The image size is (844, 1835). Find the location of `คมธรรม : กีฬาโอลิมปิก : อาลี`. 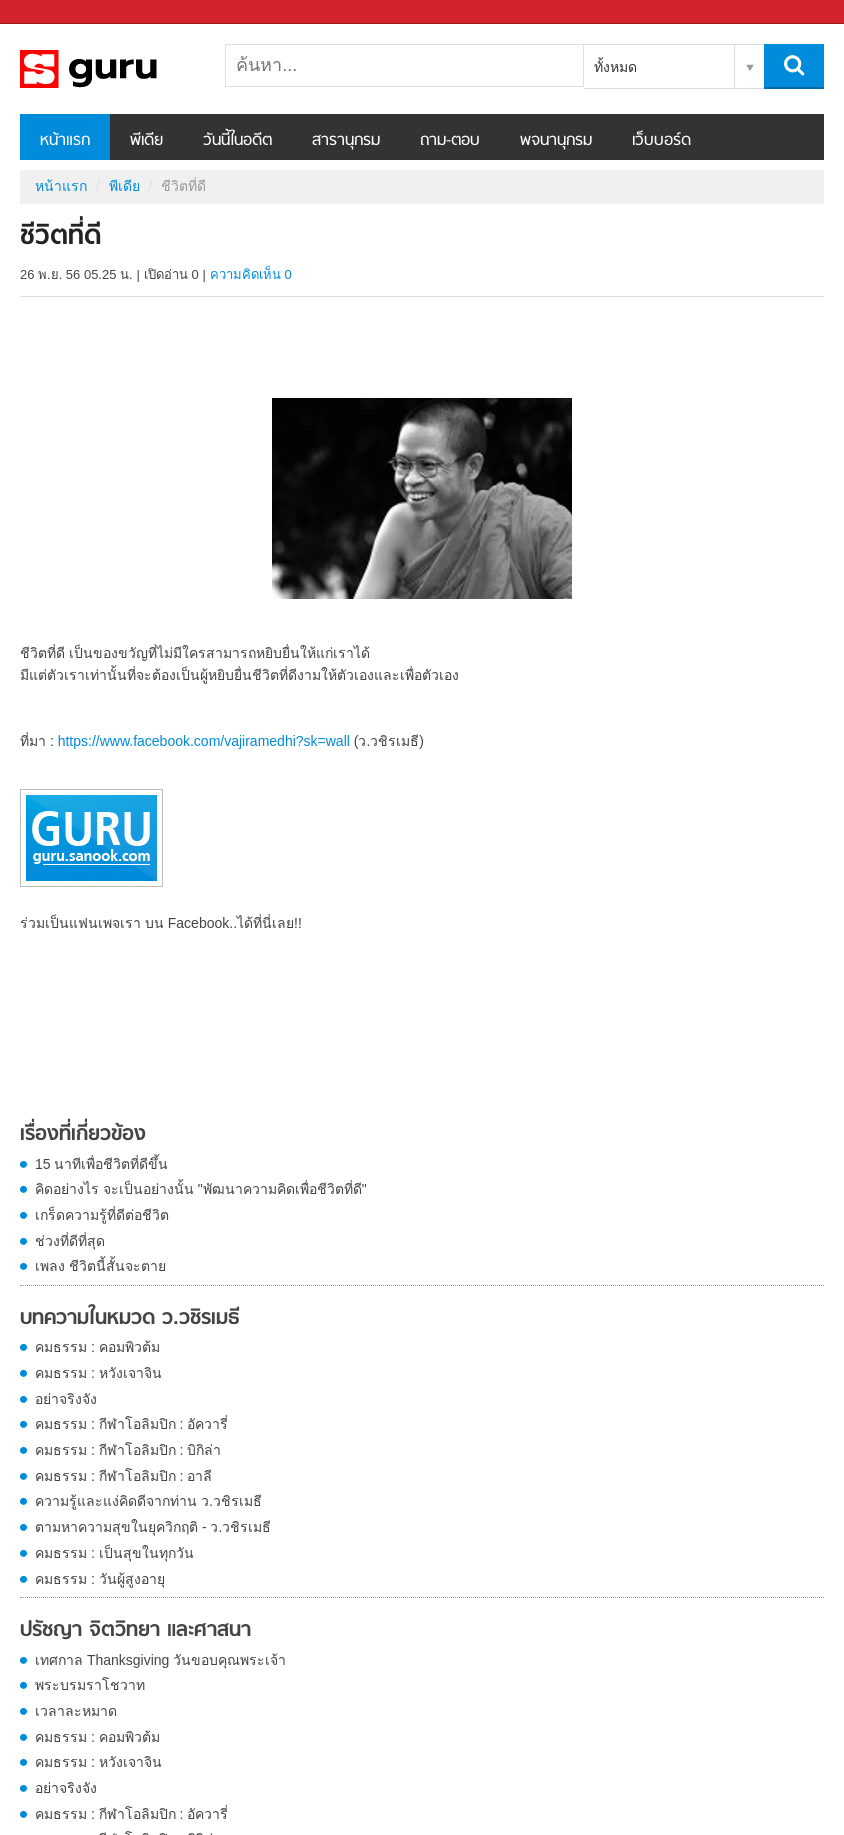

คมธรรม : กีฬาโอลิมปิก : อาลี is located at coordinates (123, 1476).